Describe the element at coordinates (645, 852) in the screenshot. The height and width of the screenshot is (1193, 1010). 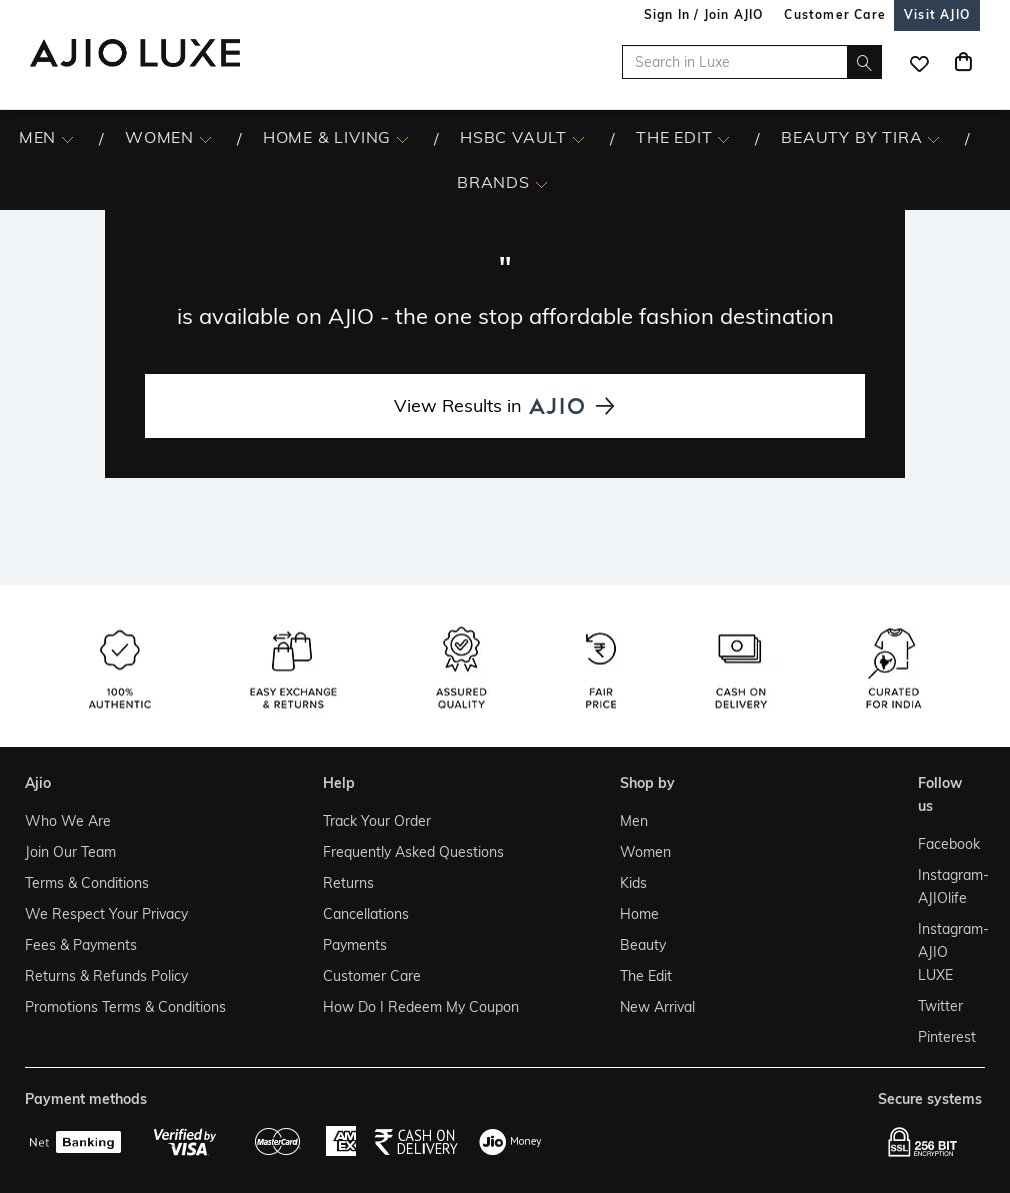
I see `Women` at that location.